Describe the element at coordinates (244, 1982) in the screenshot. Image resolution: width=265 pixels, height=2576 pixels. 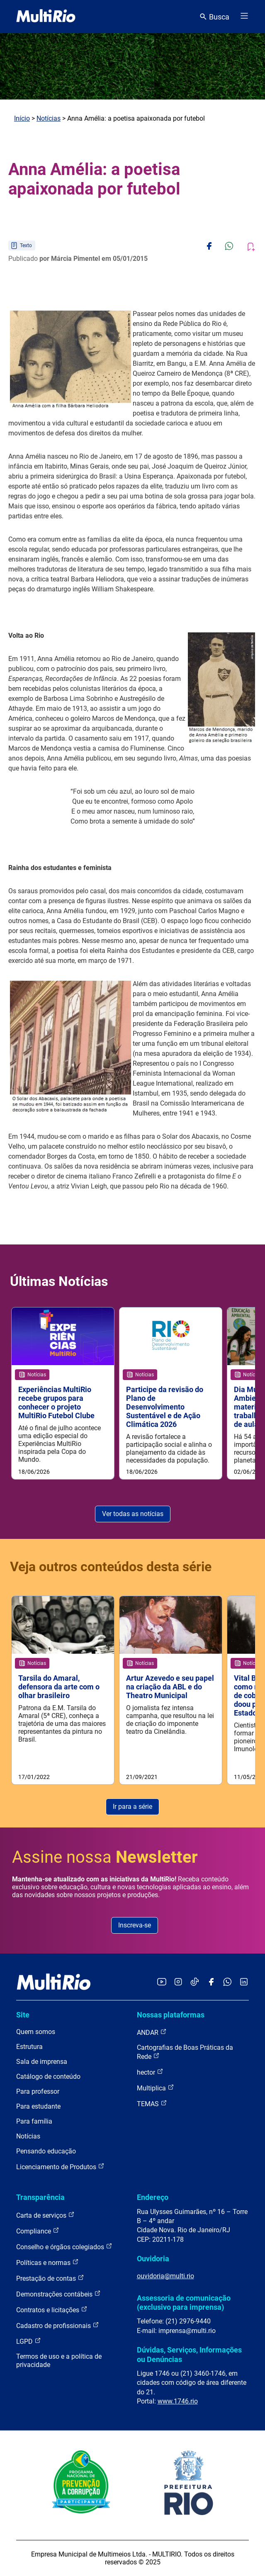
I see `[Acessar o LinkedIn da MultiRio]` at that location.